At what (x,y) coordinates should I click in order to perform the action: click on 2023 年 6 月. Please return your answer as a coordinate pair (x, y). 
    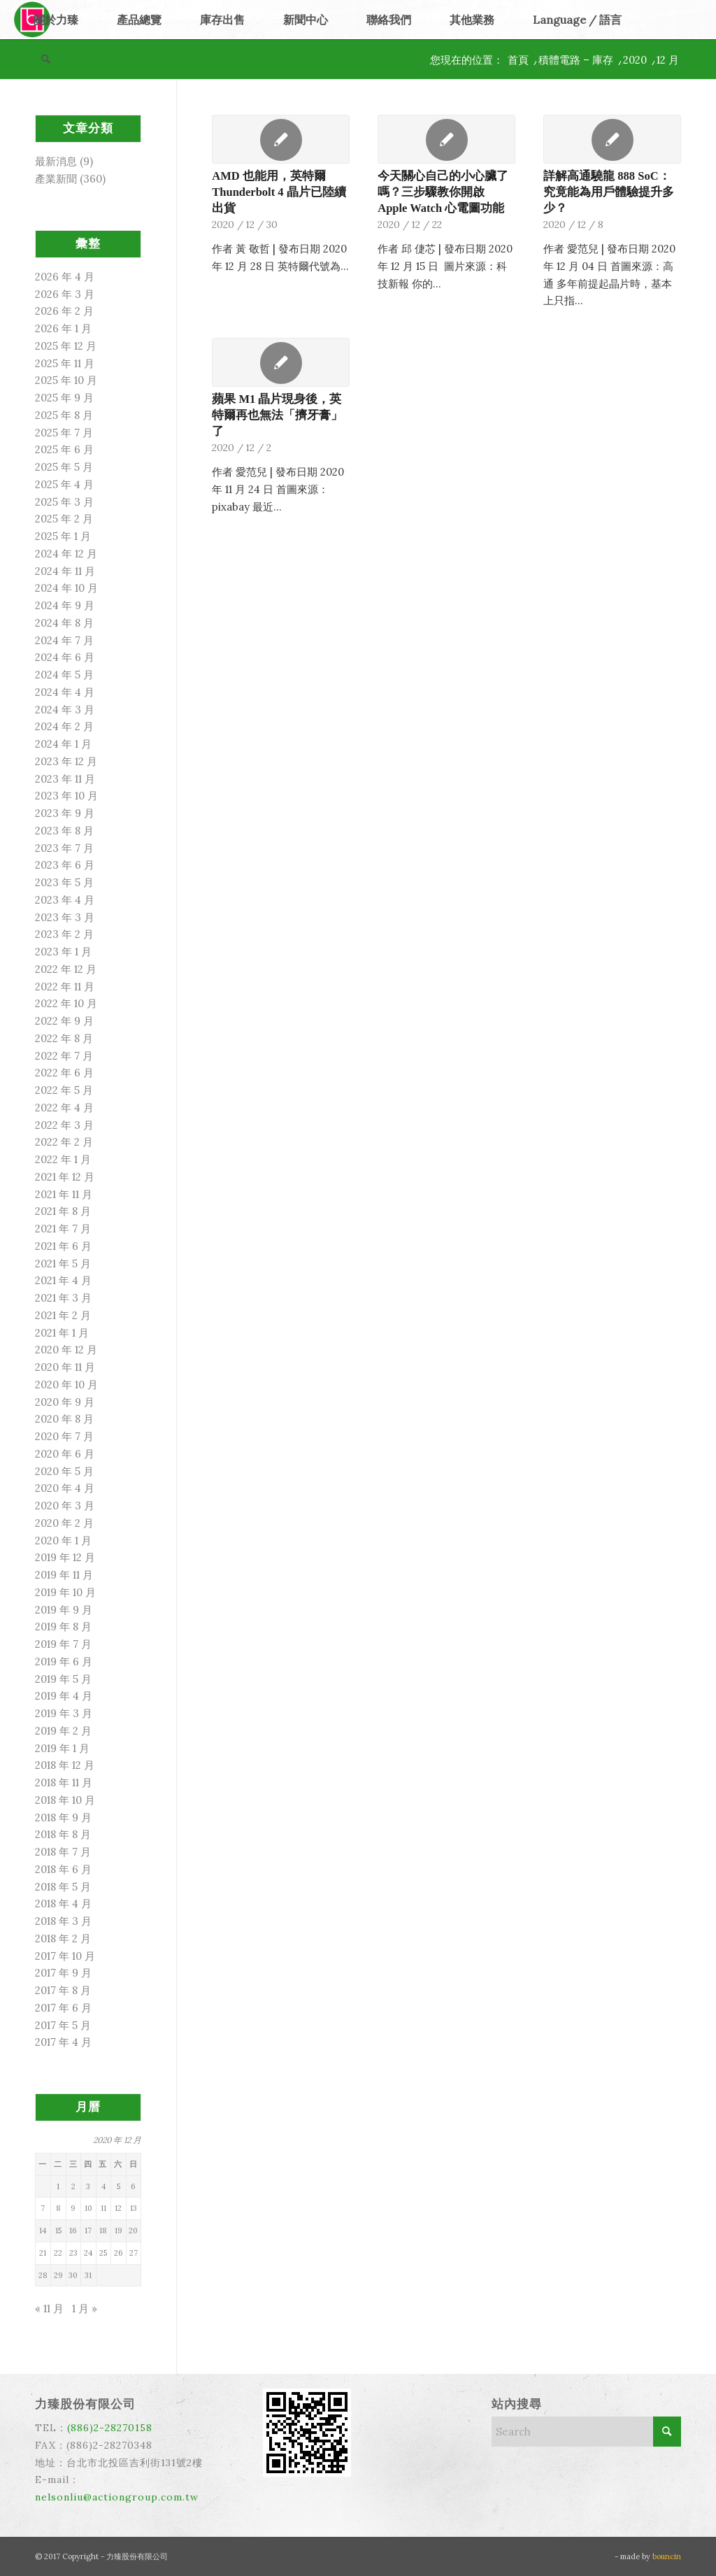
    Looking at the image, I should click on (64, 864).